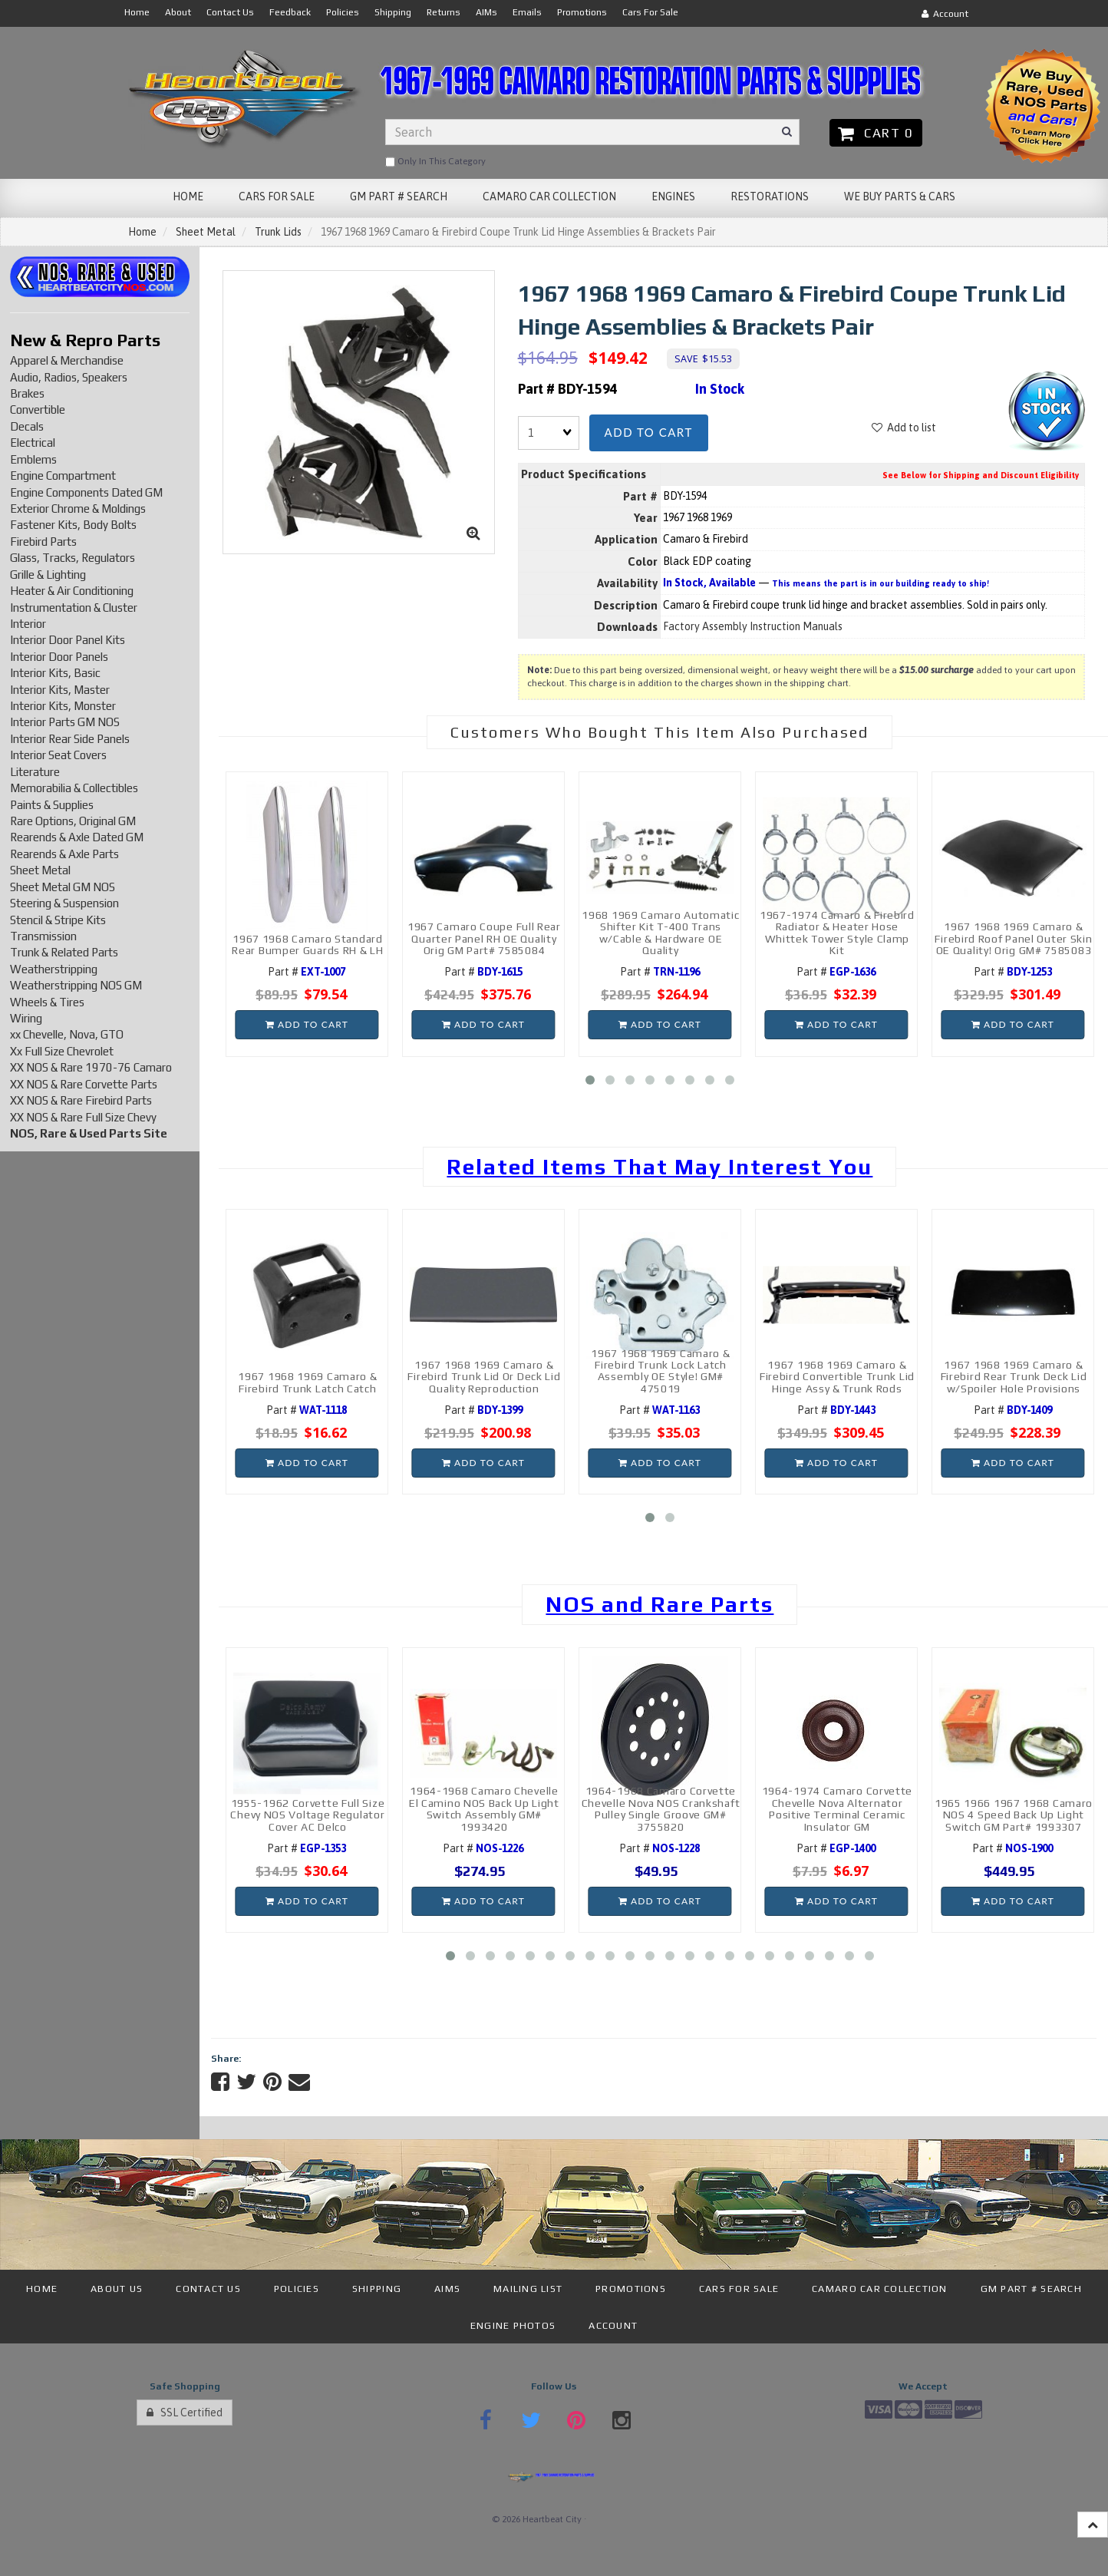 Image resolution: width=1108 pixels, height=2576 pixels. What do you see at coordinates (43, 541) in the screenshot?
I see `Firebird Parts` at bounding box center [43, 541].